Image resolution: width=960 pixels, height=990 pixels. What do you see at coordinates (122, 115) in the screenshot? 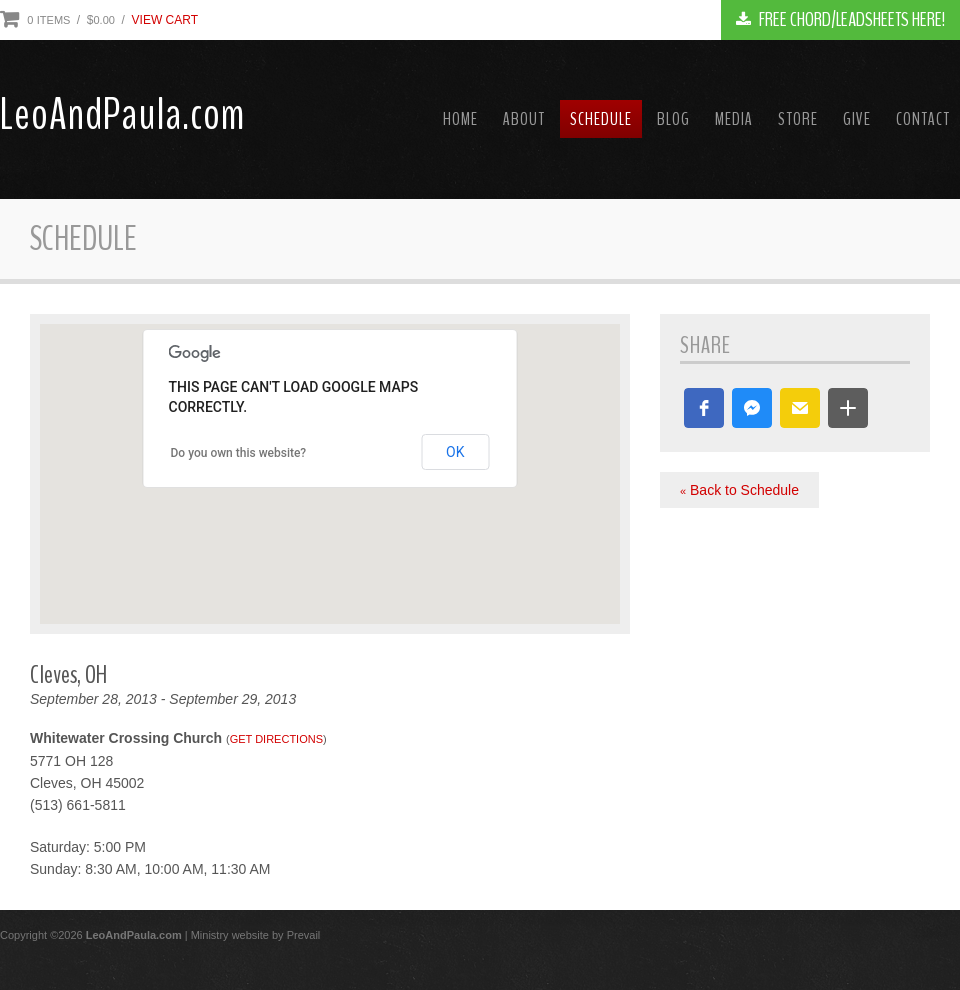
I see `LeoAndPaula.com` at bounding box center [122, 115].